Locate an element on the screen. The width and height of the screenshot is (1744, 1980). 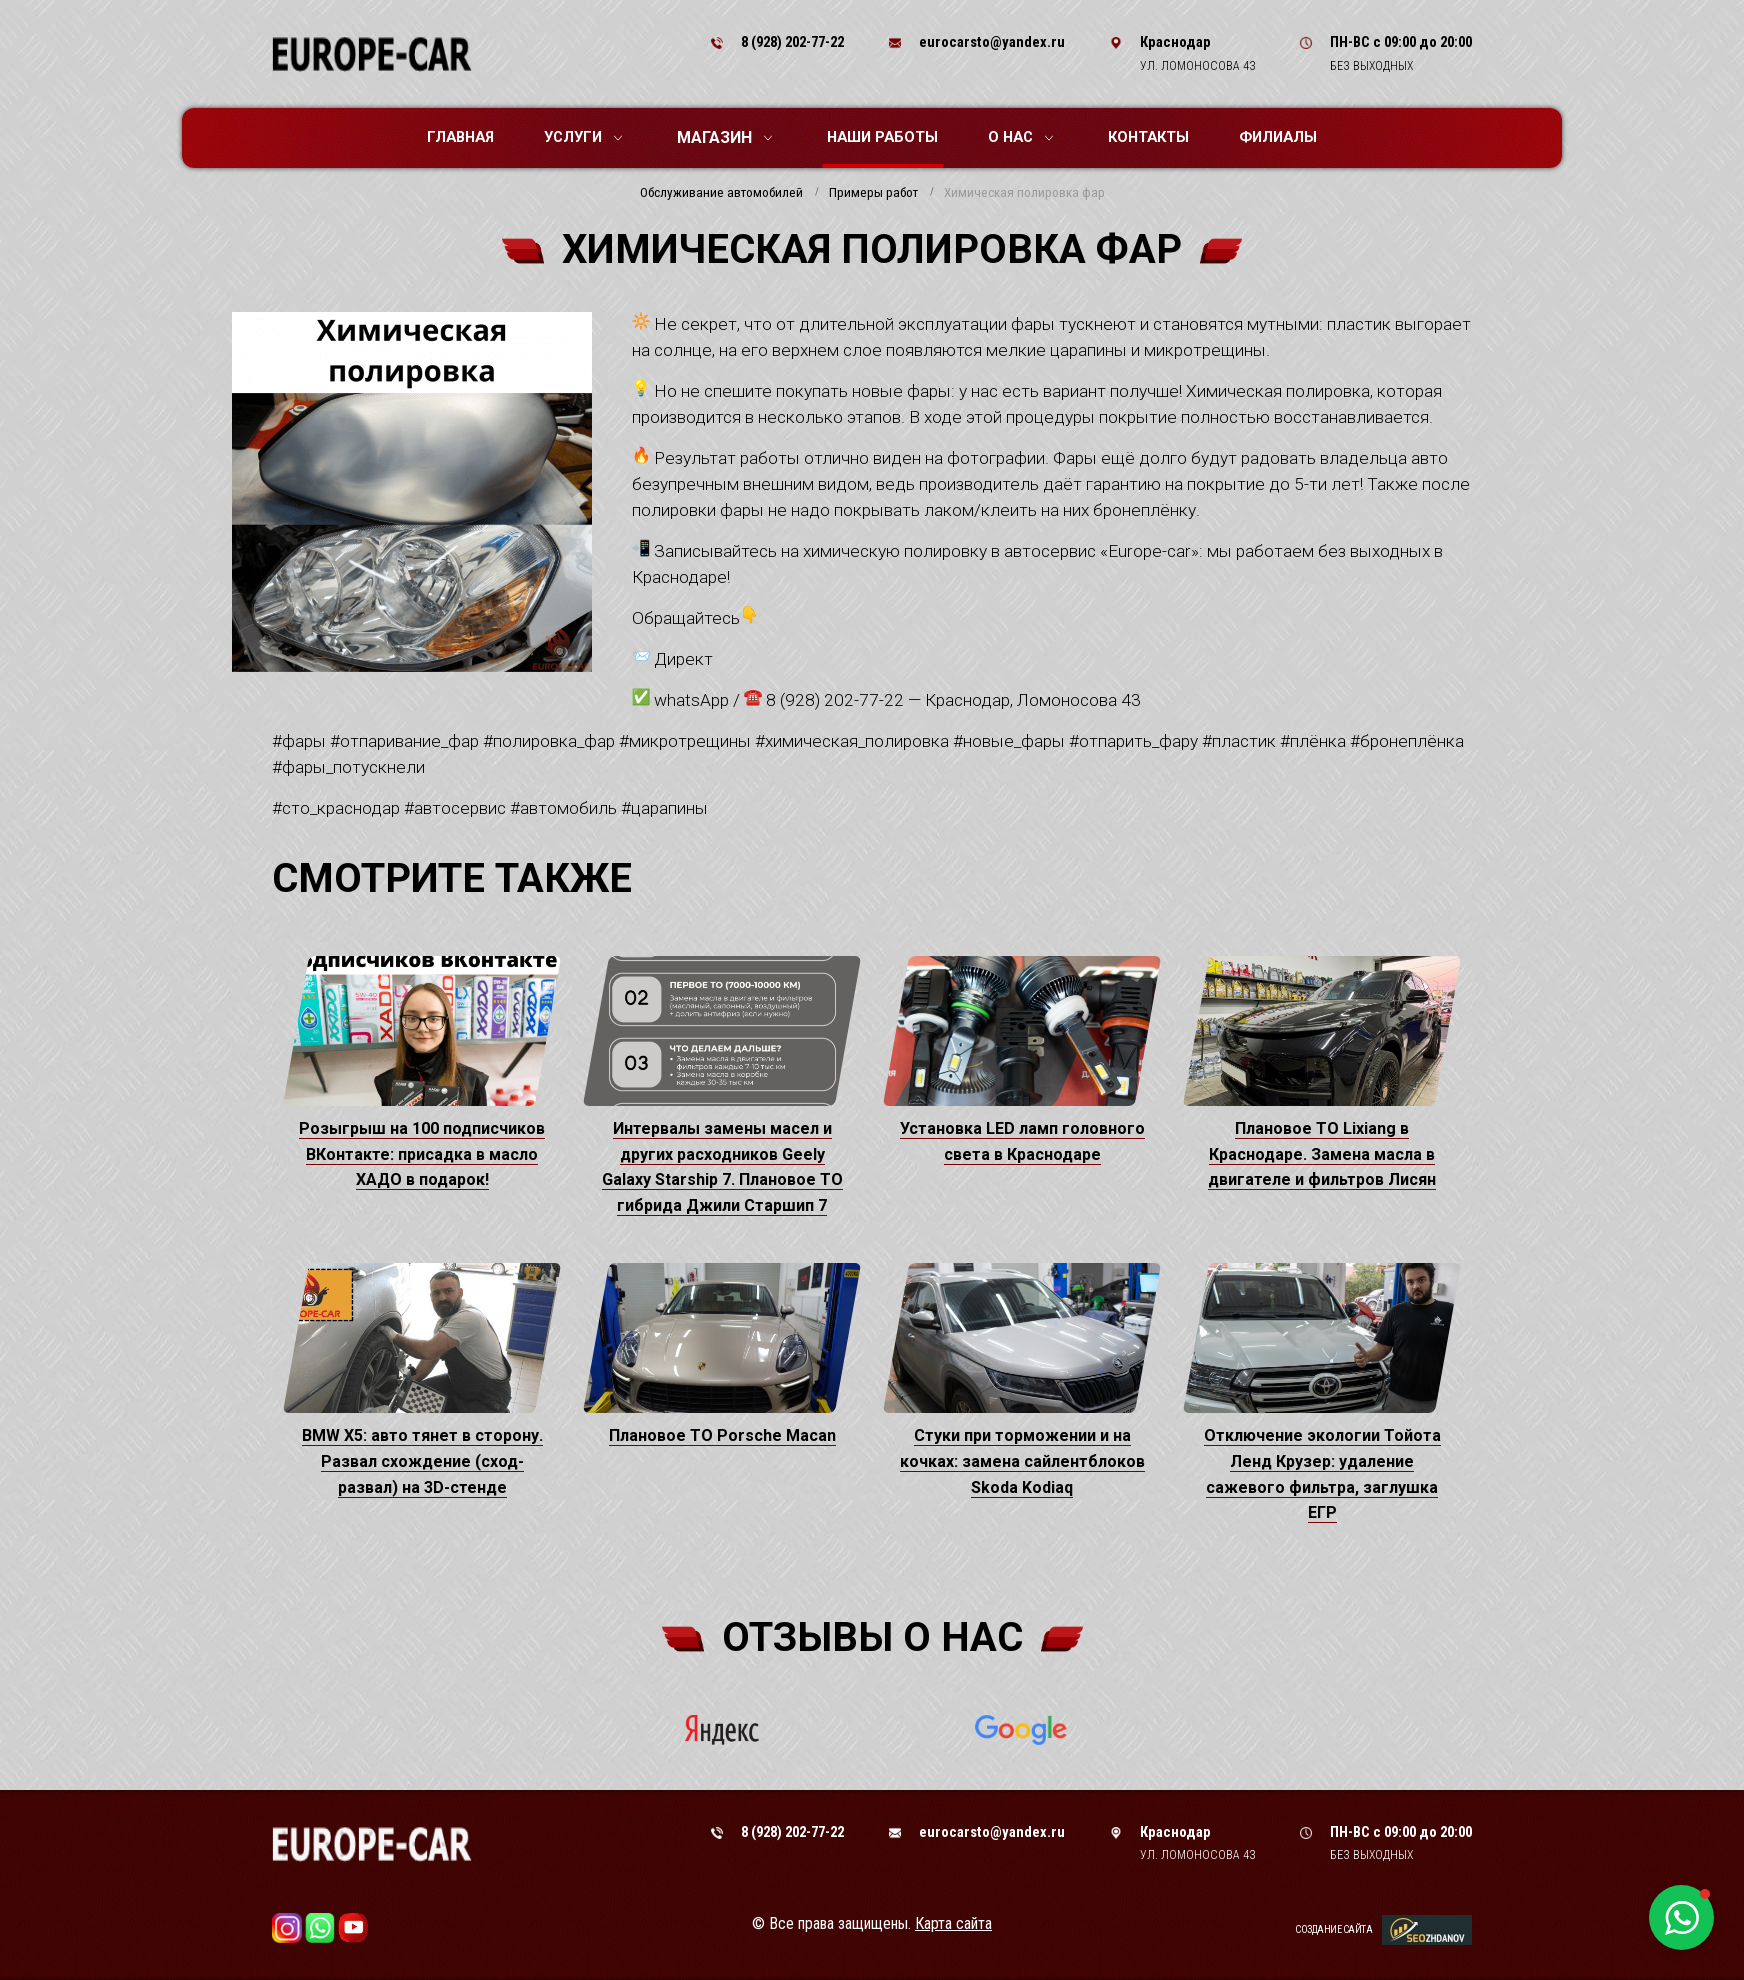
Главная is located at coordinates (460, 137).